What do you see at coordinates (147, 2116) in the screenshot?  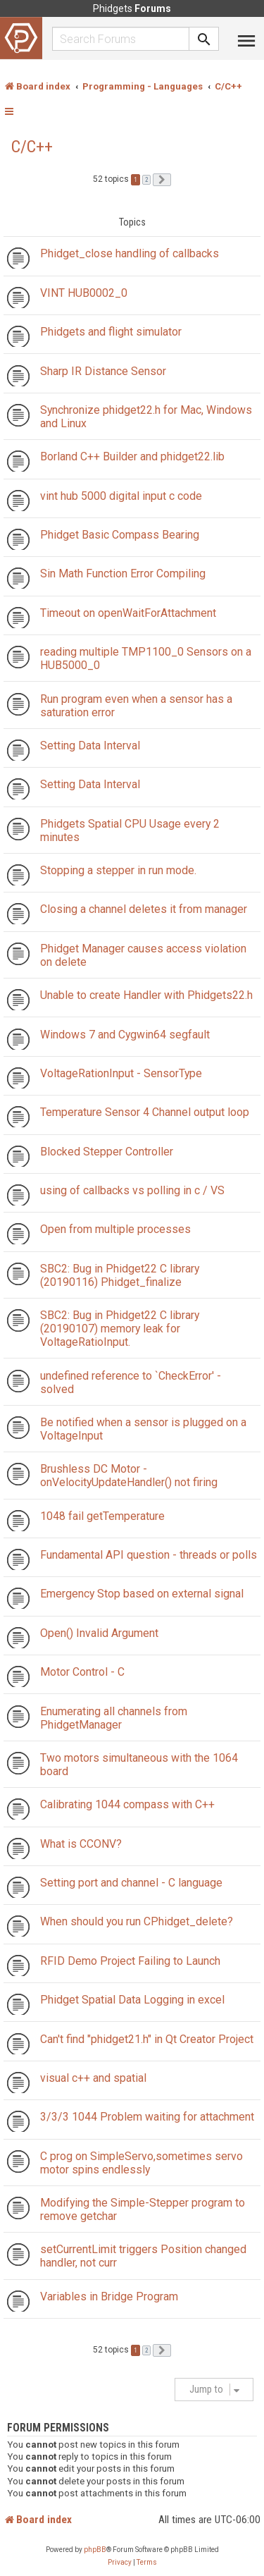 I see `3/3/3 1044 Problem waiting for attachment` at bounding box center [147, 2116].